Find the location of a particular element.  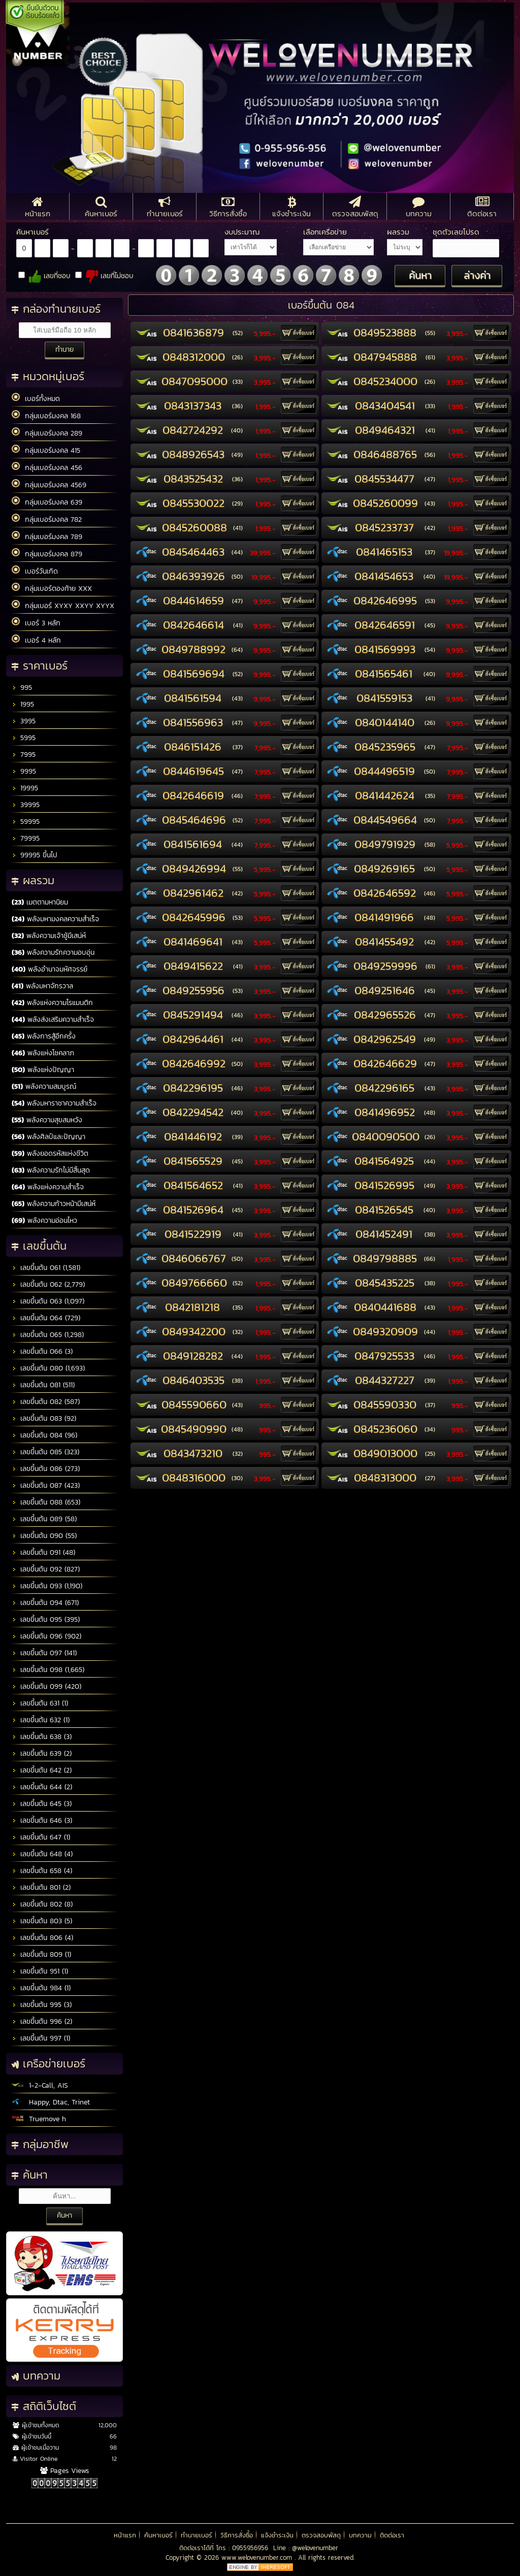

เลขขึ้นต้น 098 (1,665) is located at coordinates (48, 1669).